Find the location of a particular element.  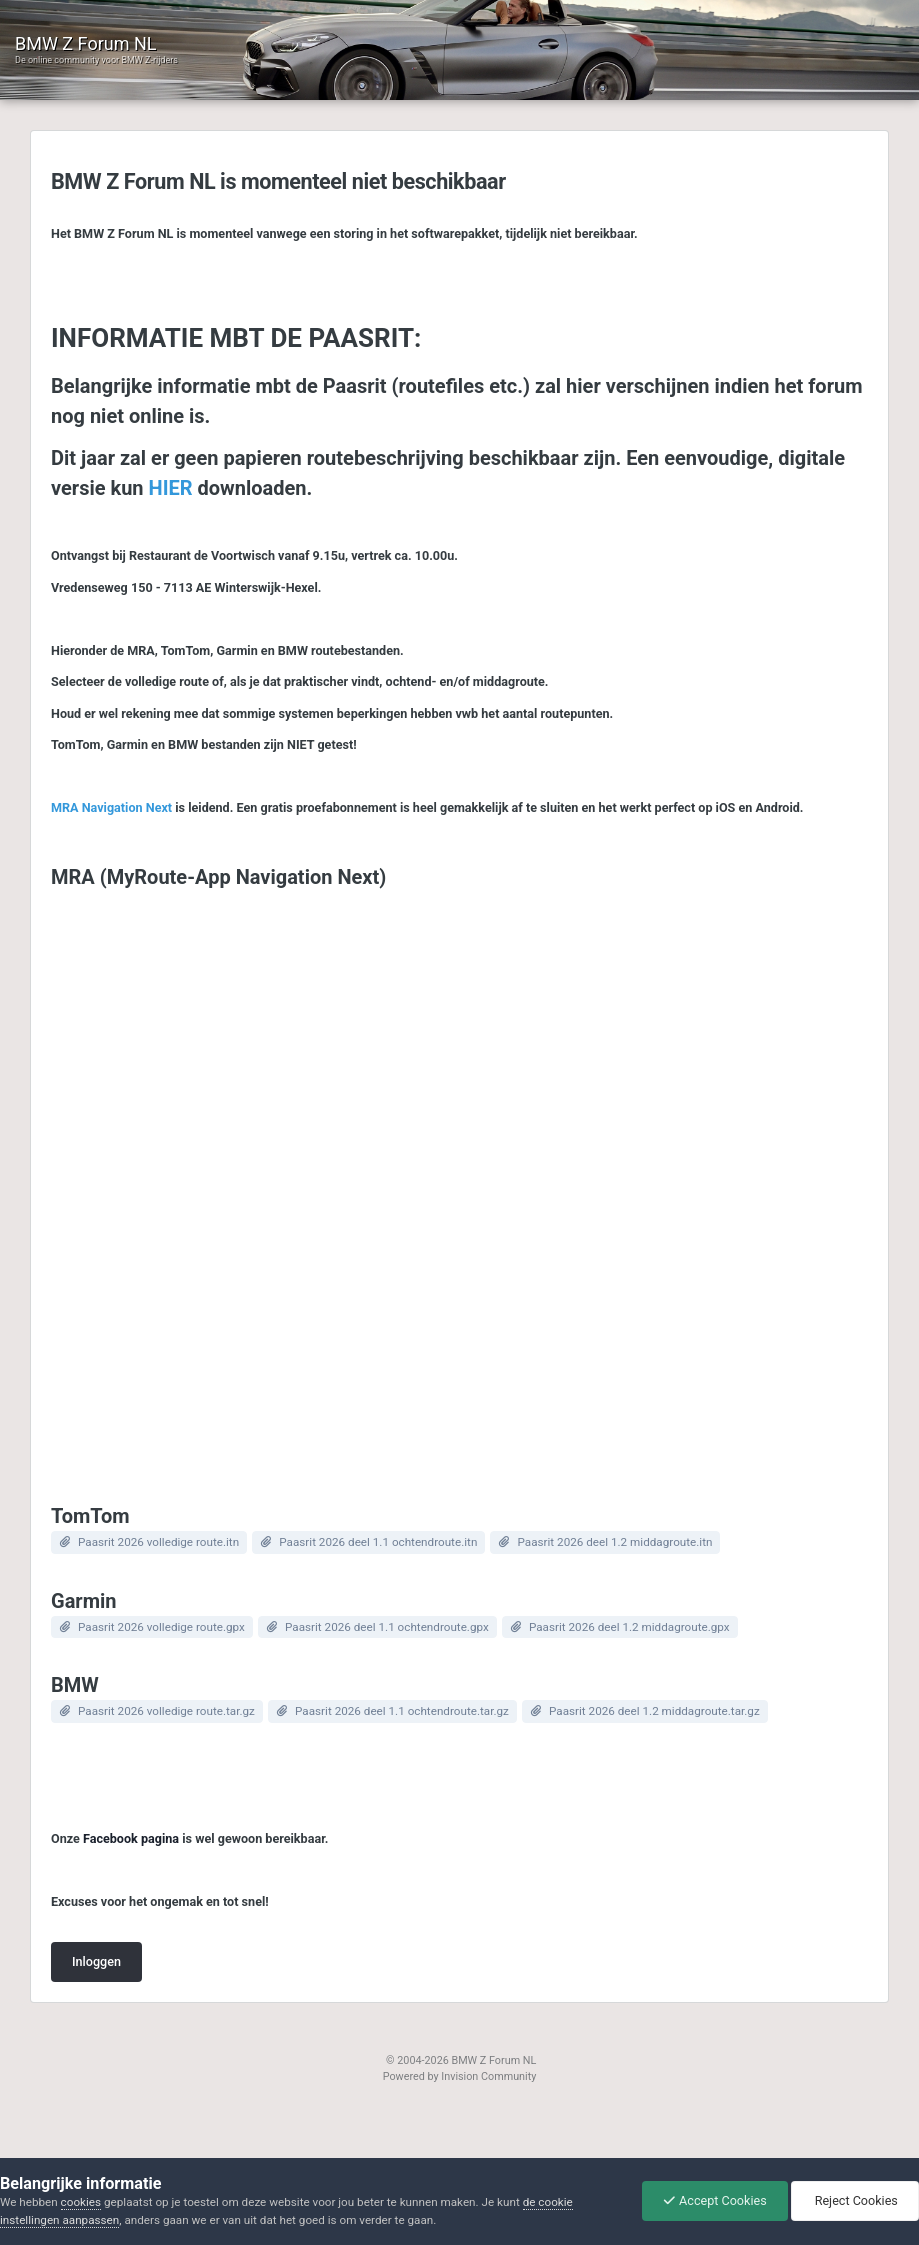

Powered by Invision Community is located at coordinates (460, 2076).